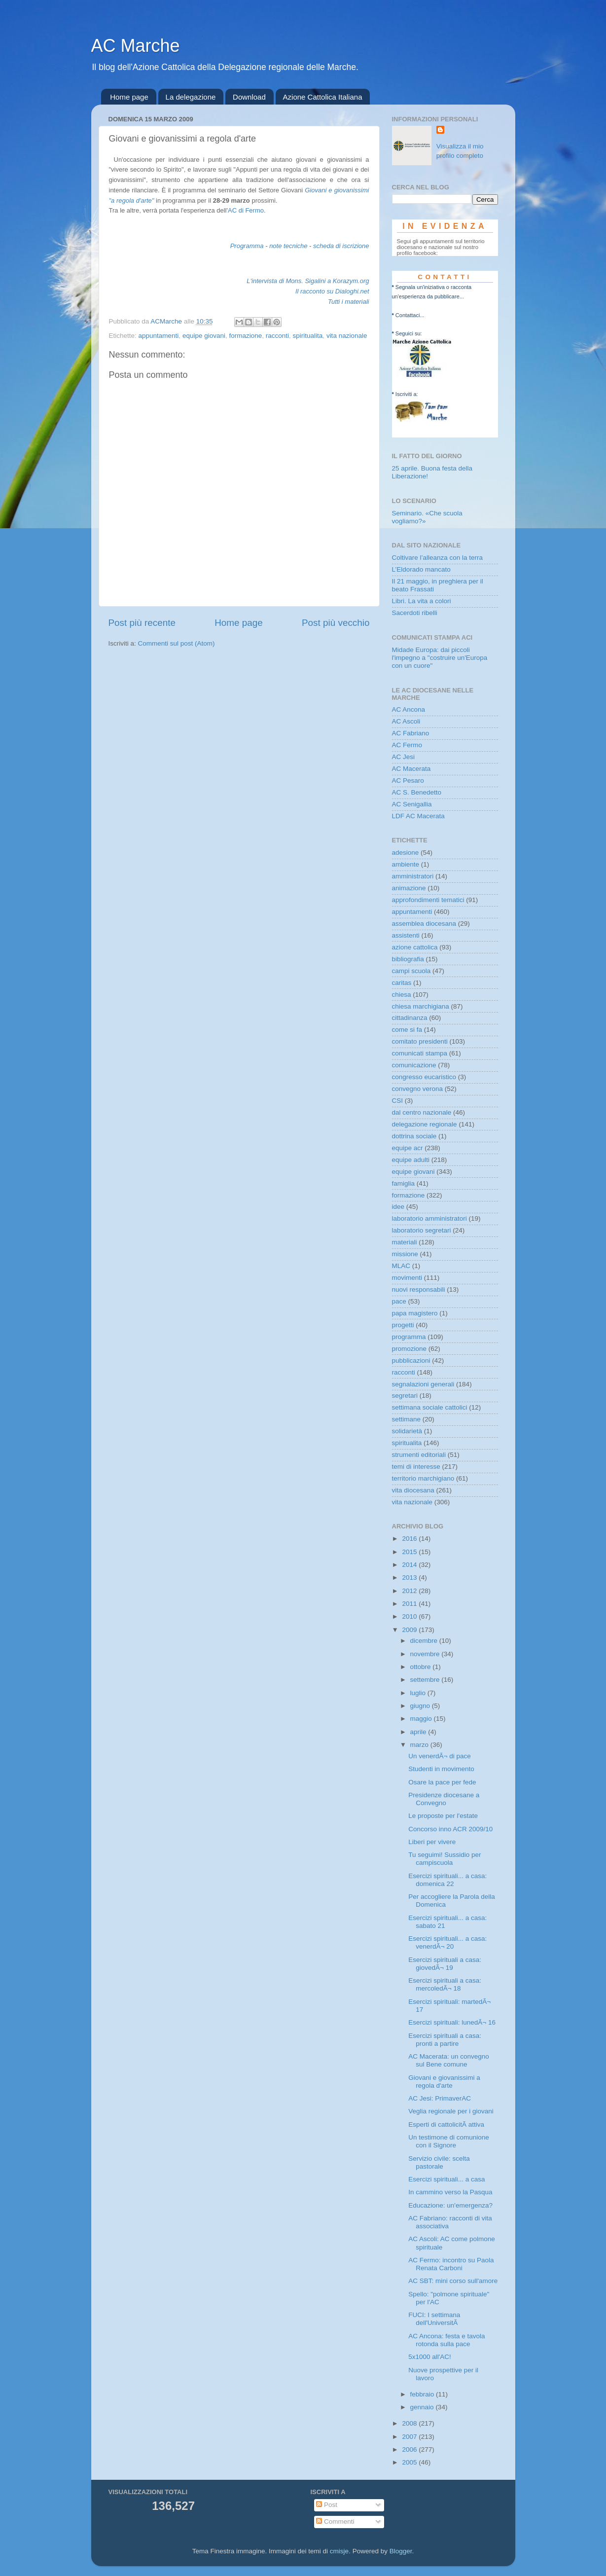 The height and width of the screenshot is (2576, 606). What do you see at coordinates (440, 657) in the screenshot?
I see `Midade Europa: dai piccoli l'impegno a "costruire un'Europa con un cuore"` at bounding box center [440, 657].